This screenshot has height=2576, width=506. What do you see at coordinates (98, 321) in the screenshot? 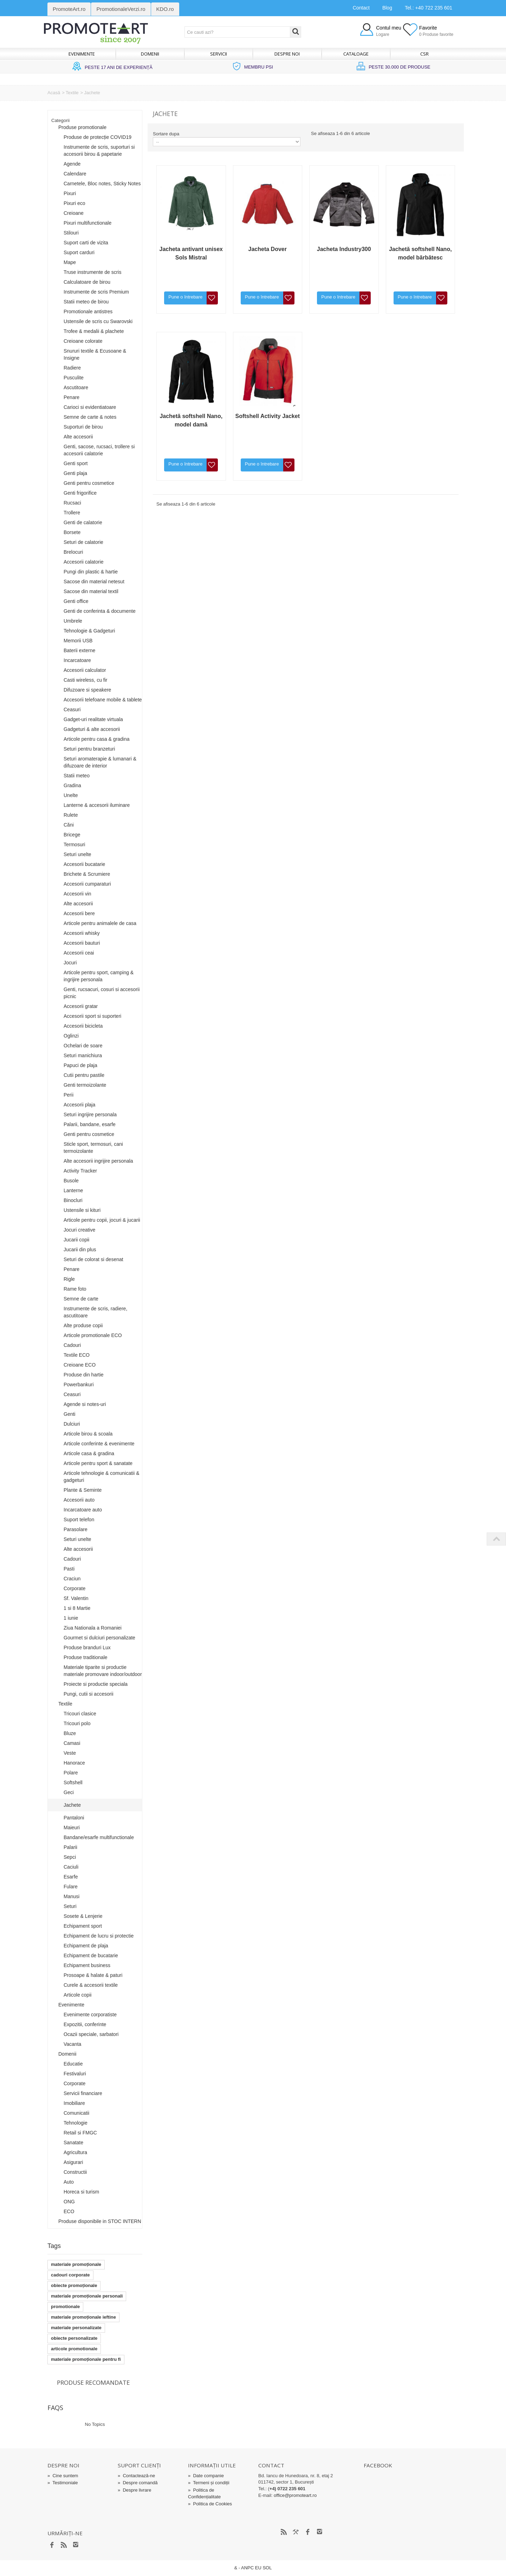
I see `Ustensile de scris cu Swarovski` at bounding box center [98, 321].